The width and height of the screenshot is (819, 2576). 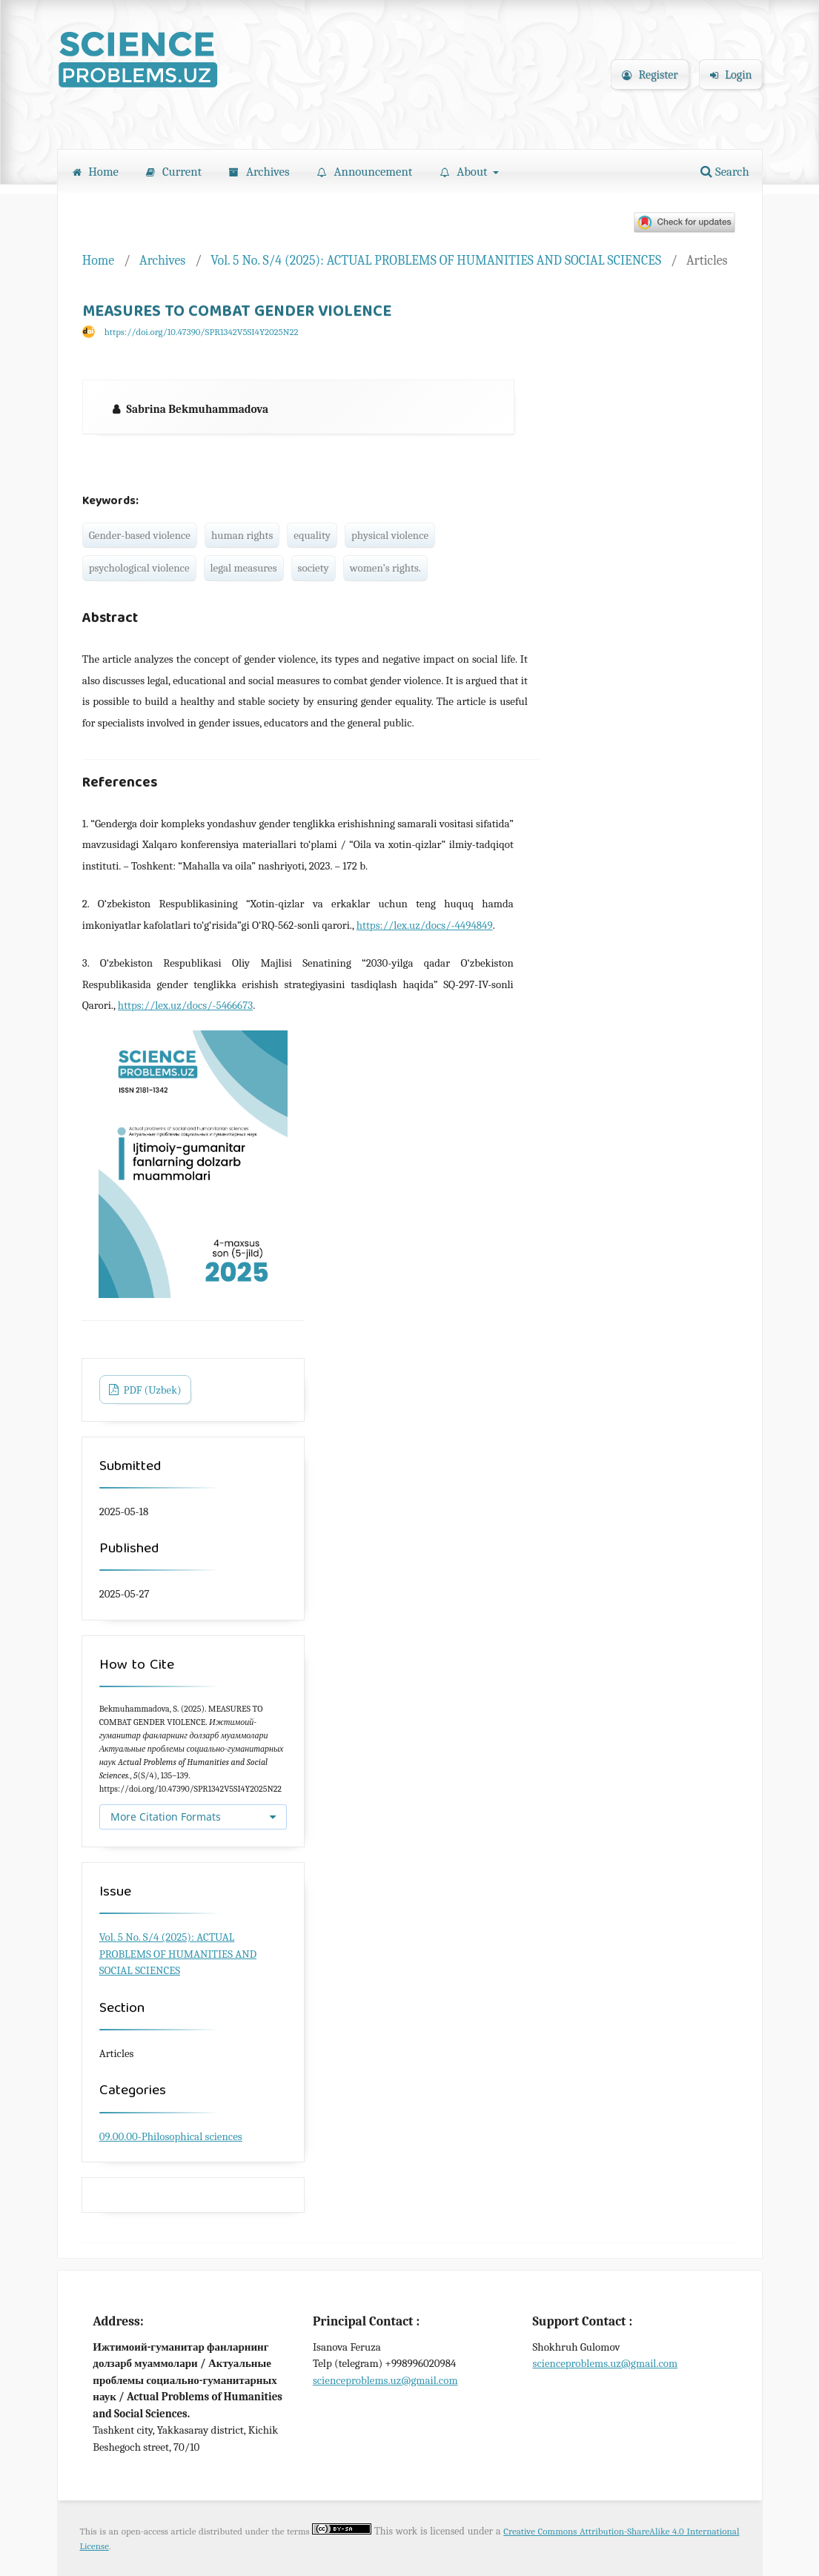 What do you see at coordinates (185, 1005) in the screenshot?
I see `https://lex.uz/docs/-5466673` at bounding box center [185, 1005].